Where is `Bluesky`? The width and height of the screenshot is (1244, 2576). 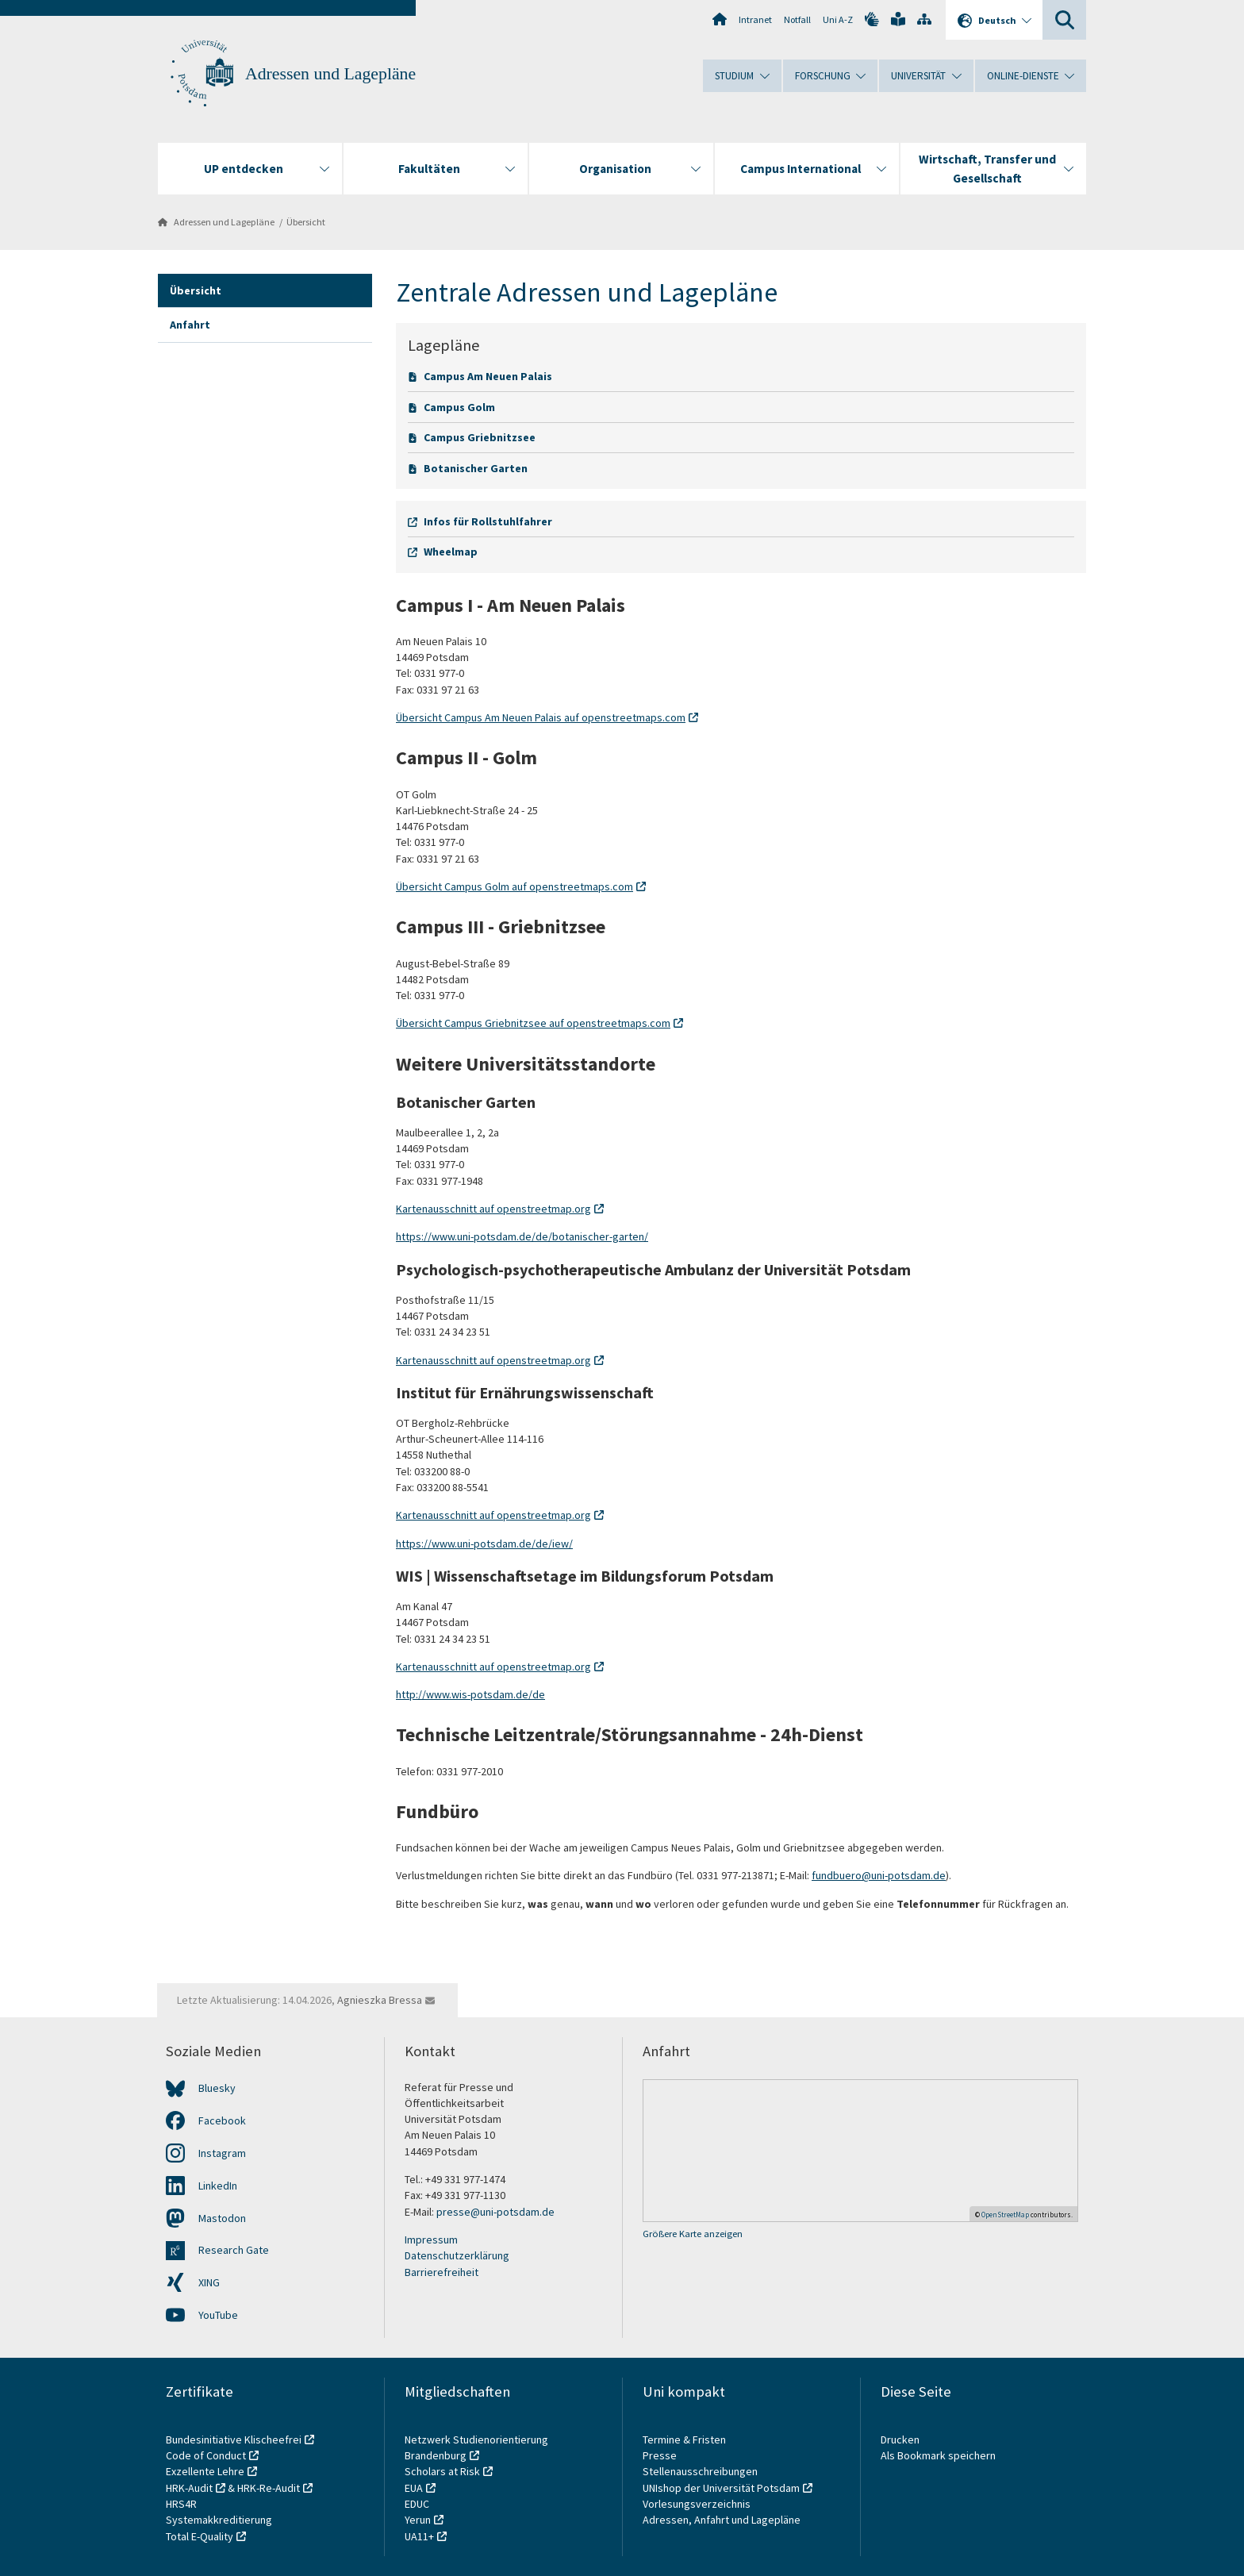
Bluesky is located at coordinates (217, 2088).